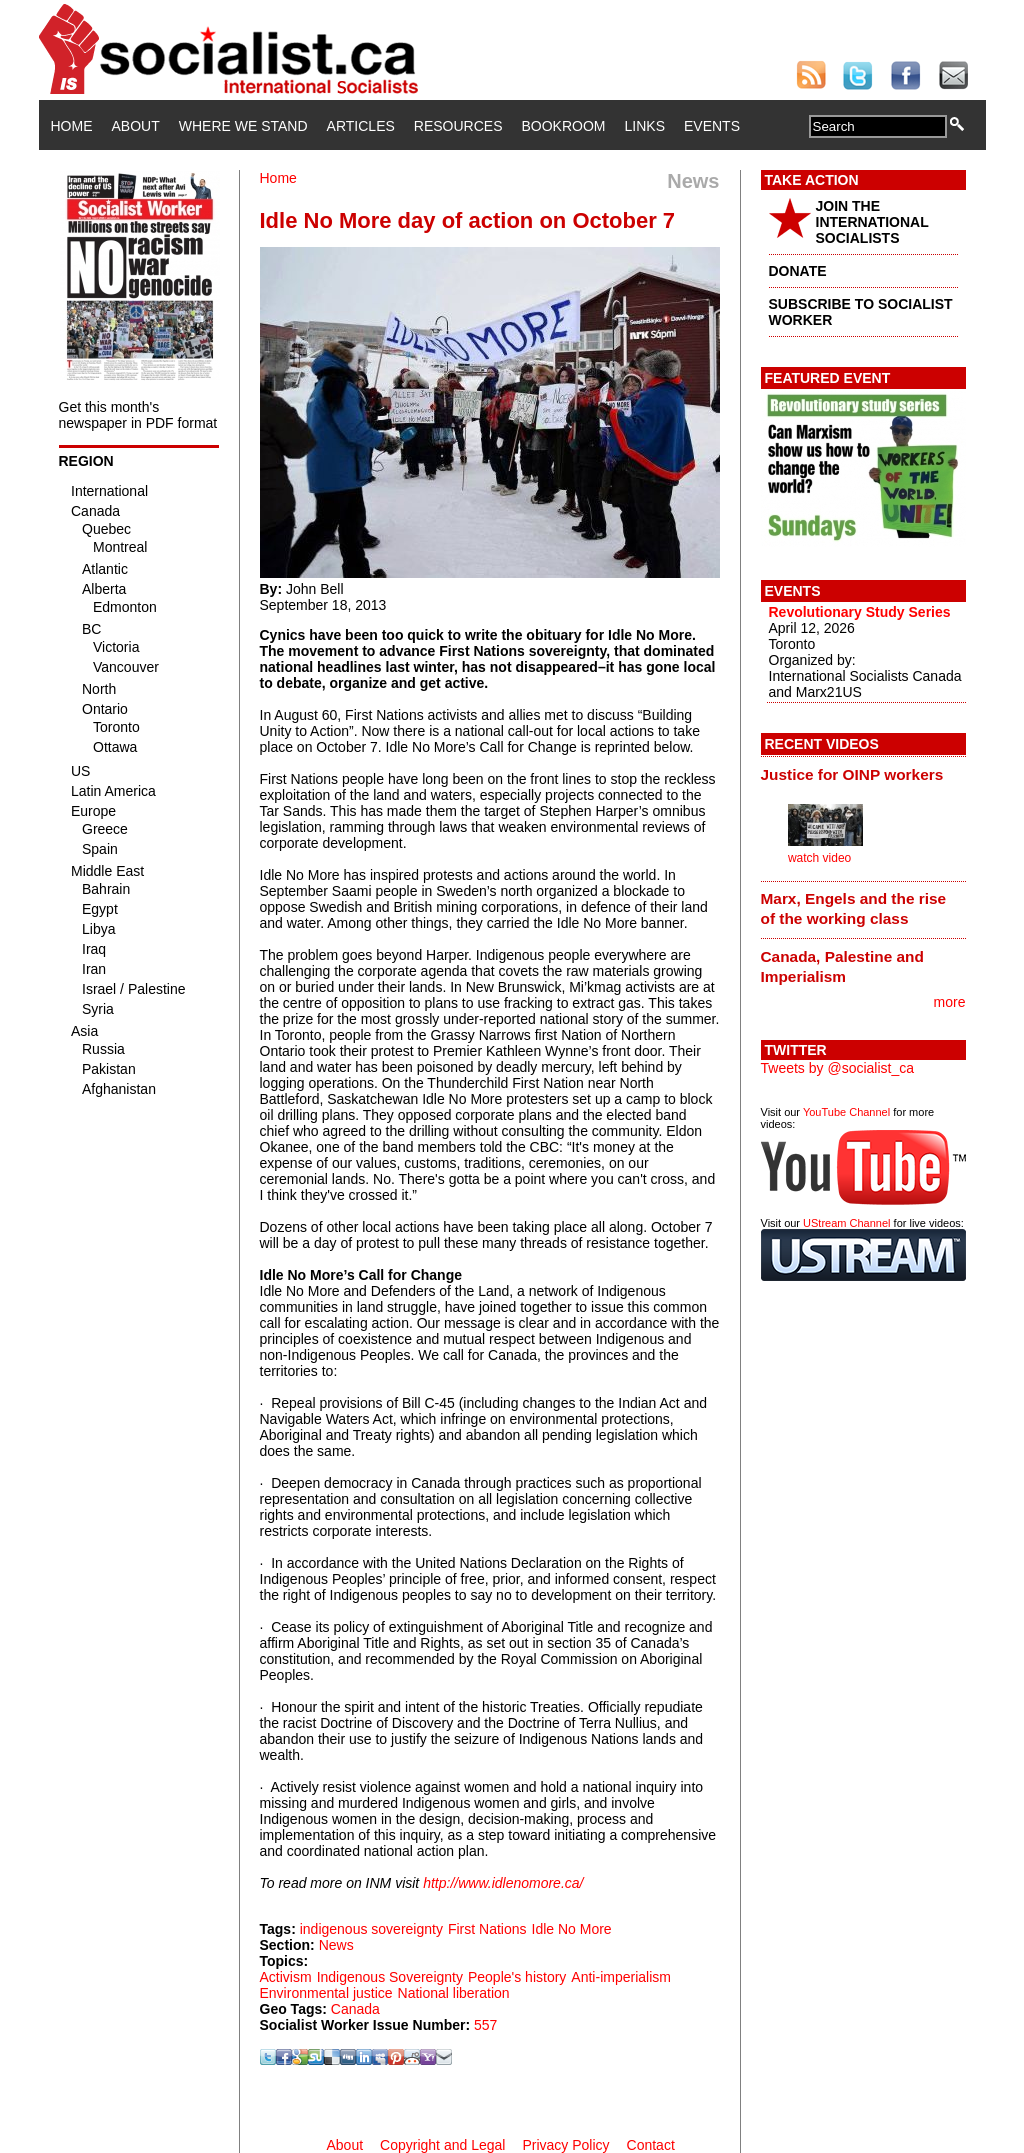  What do you see at coordinates (842, 966) in the screenshot?
I see `Canada, Palestine and Imperialism` at bounding box center [842, 966].